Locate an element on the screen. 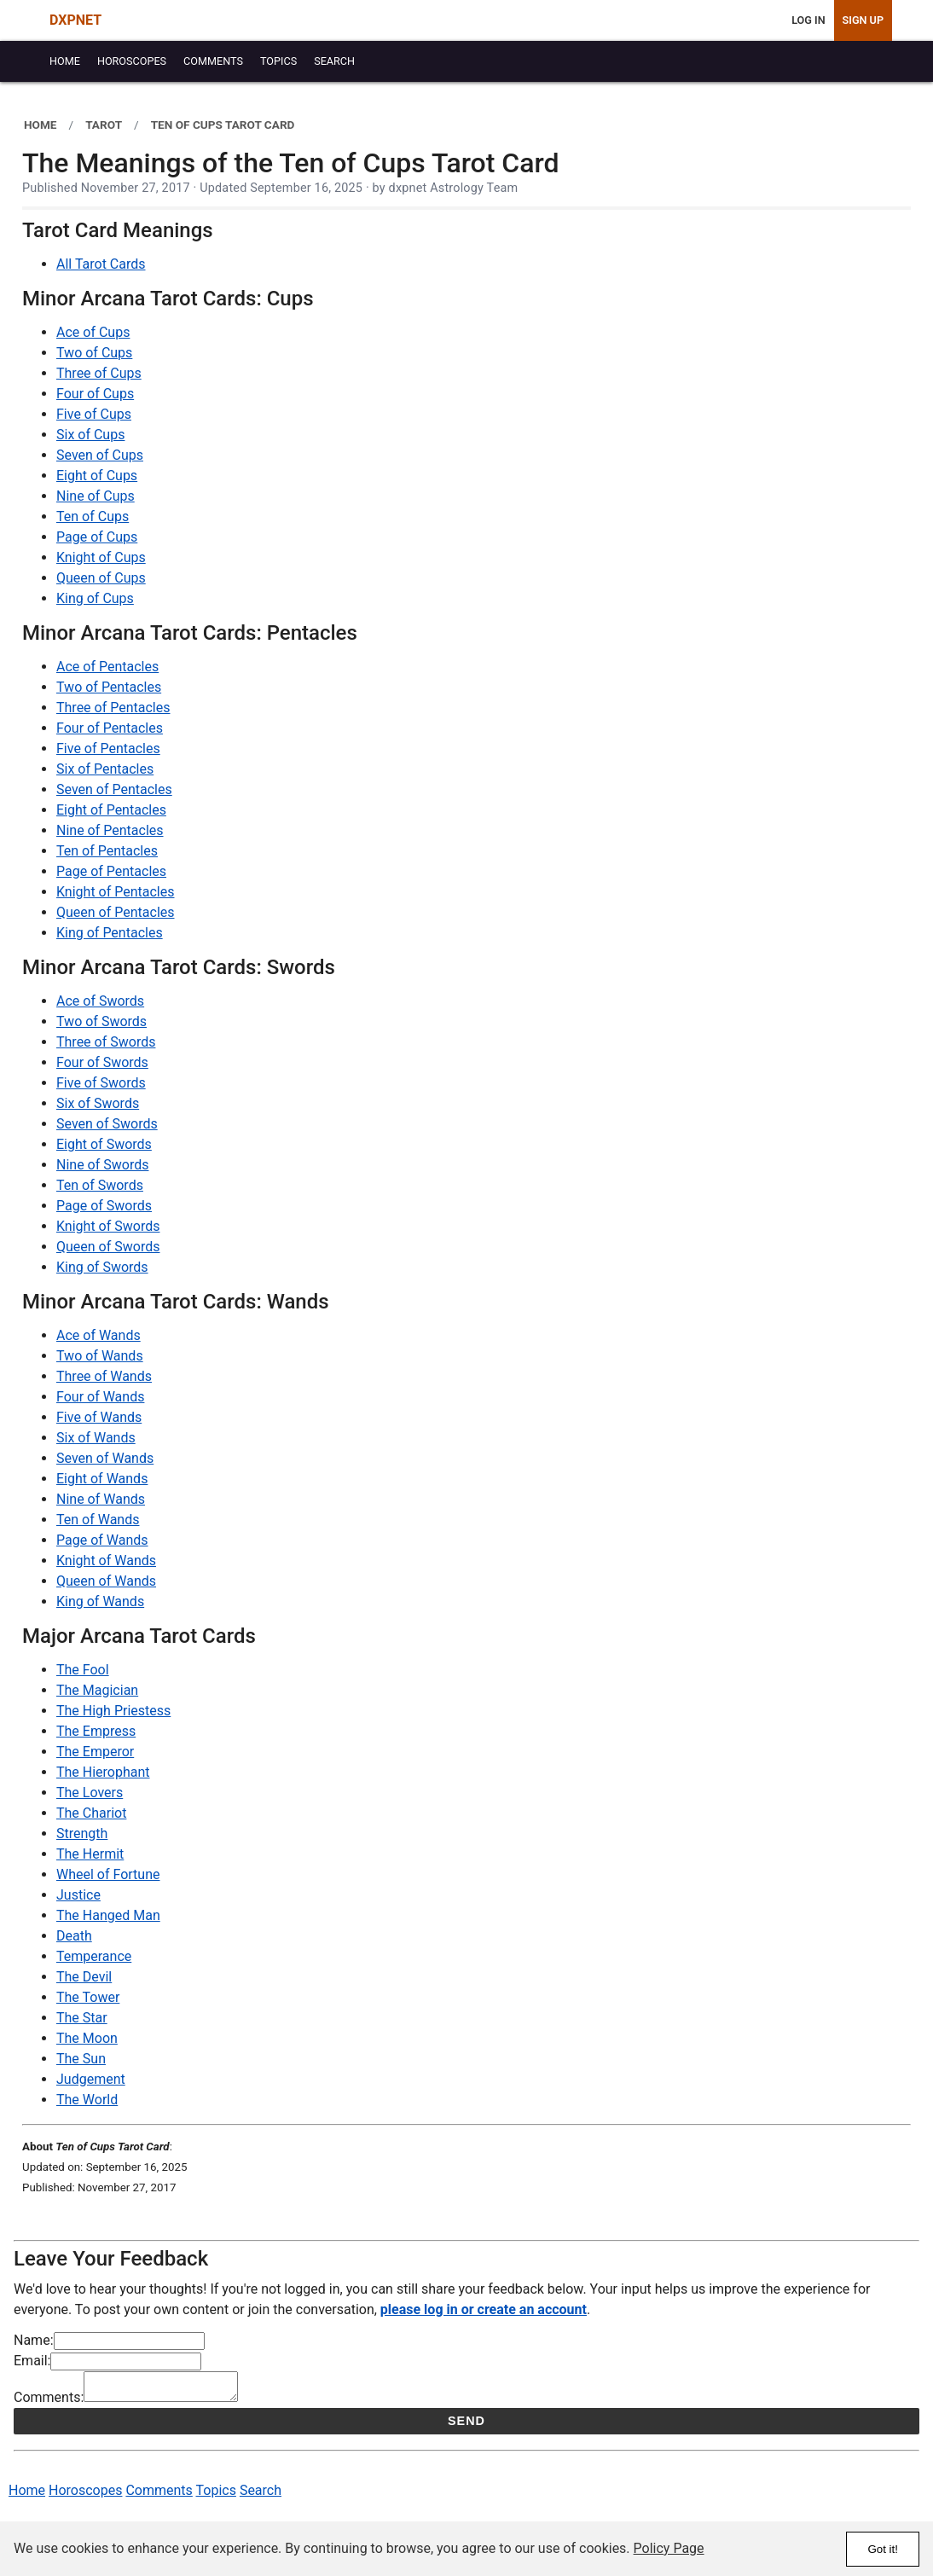  Page of Wands is located at coordinates (102, 1540).